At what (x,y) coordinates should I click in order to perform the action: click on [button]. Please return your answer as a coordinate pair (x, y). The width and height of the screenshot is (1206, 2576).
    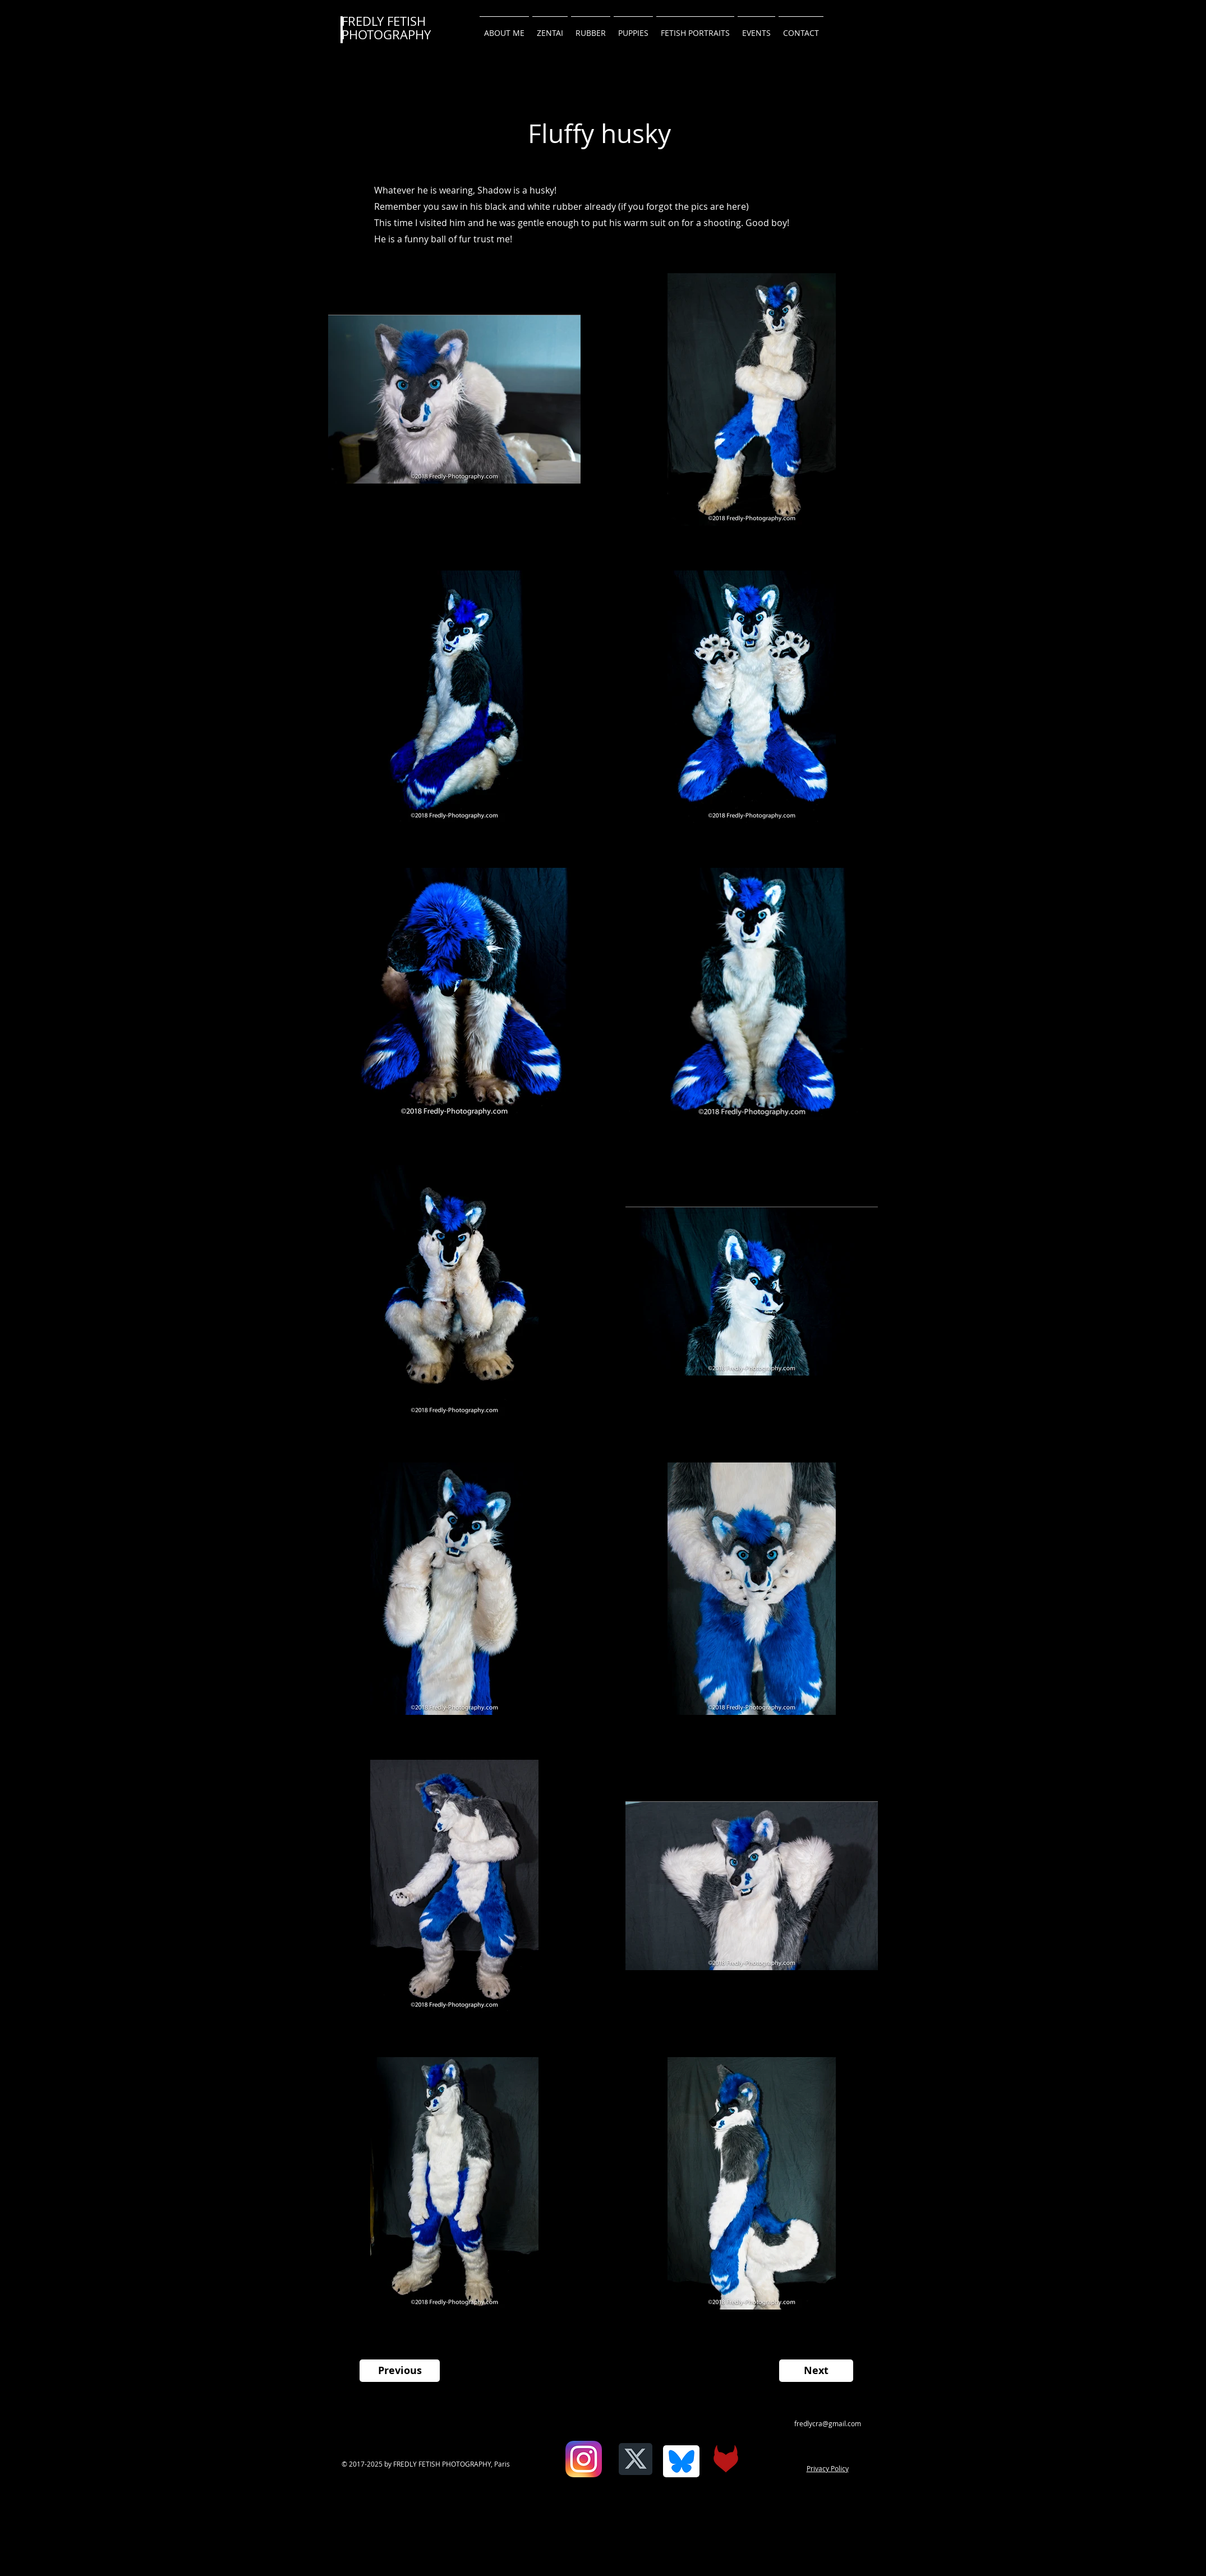
    Looking at the image, I should click on (801, 28).